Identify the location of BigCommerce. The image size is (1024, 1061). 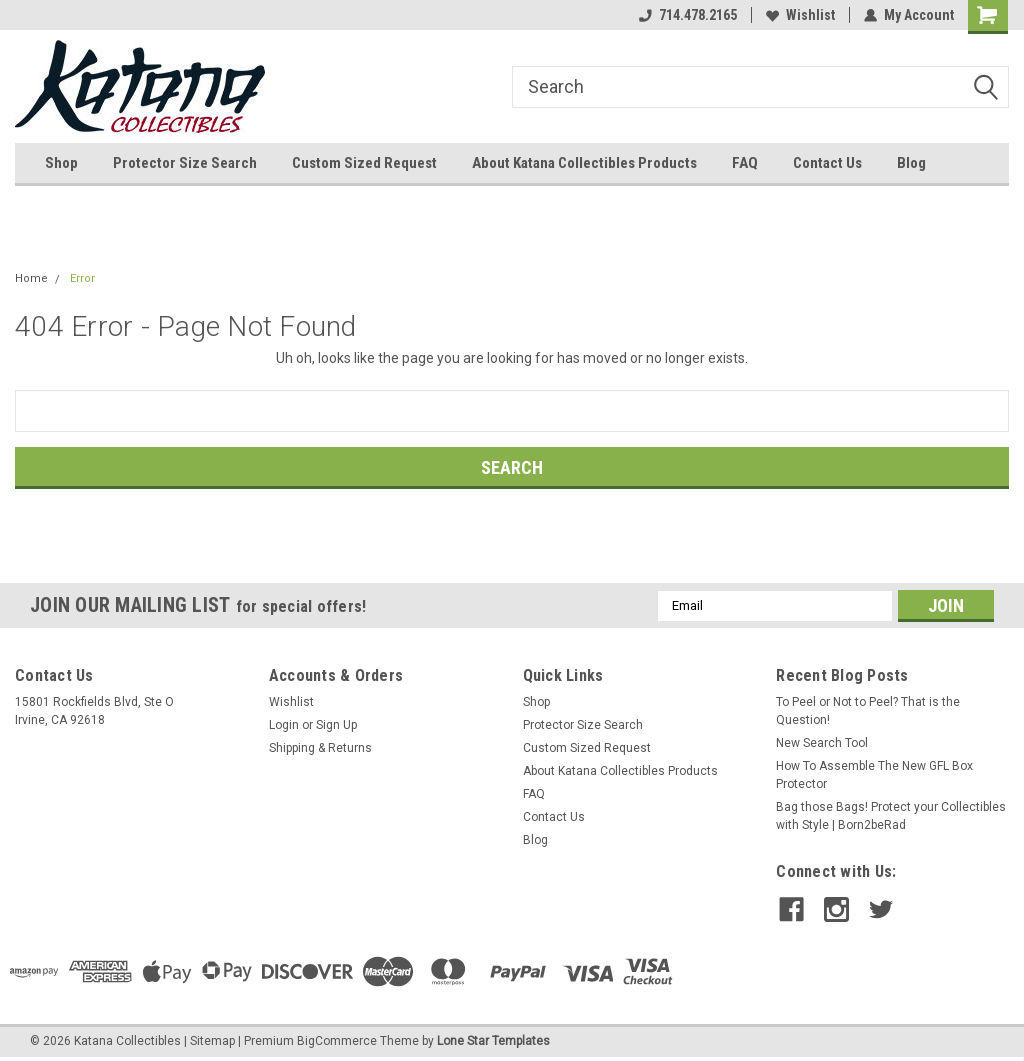
(337, 1041).